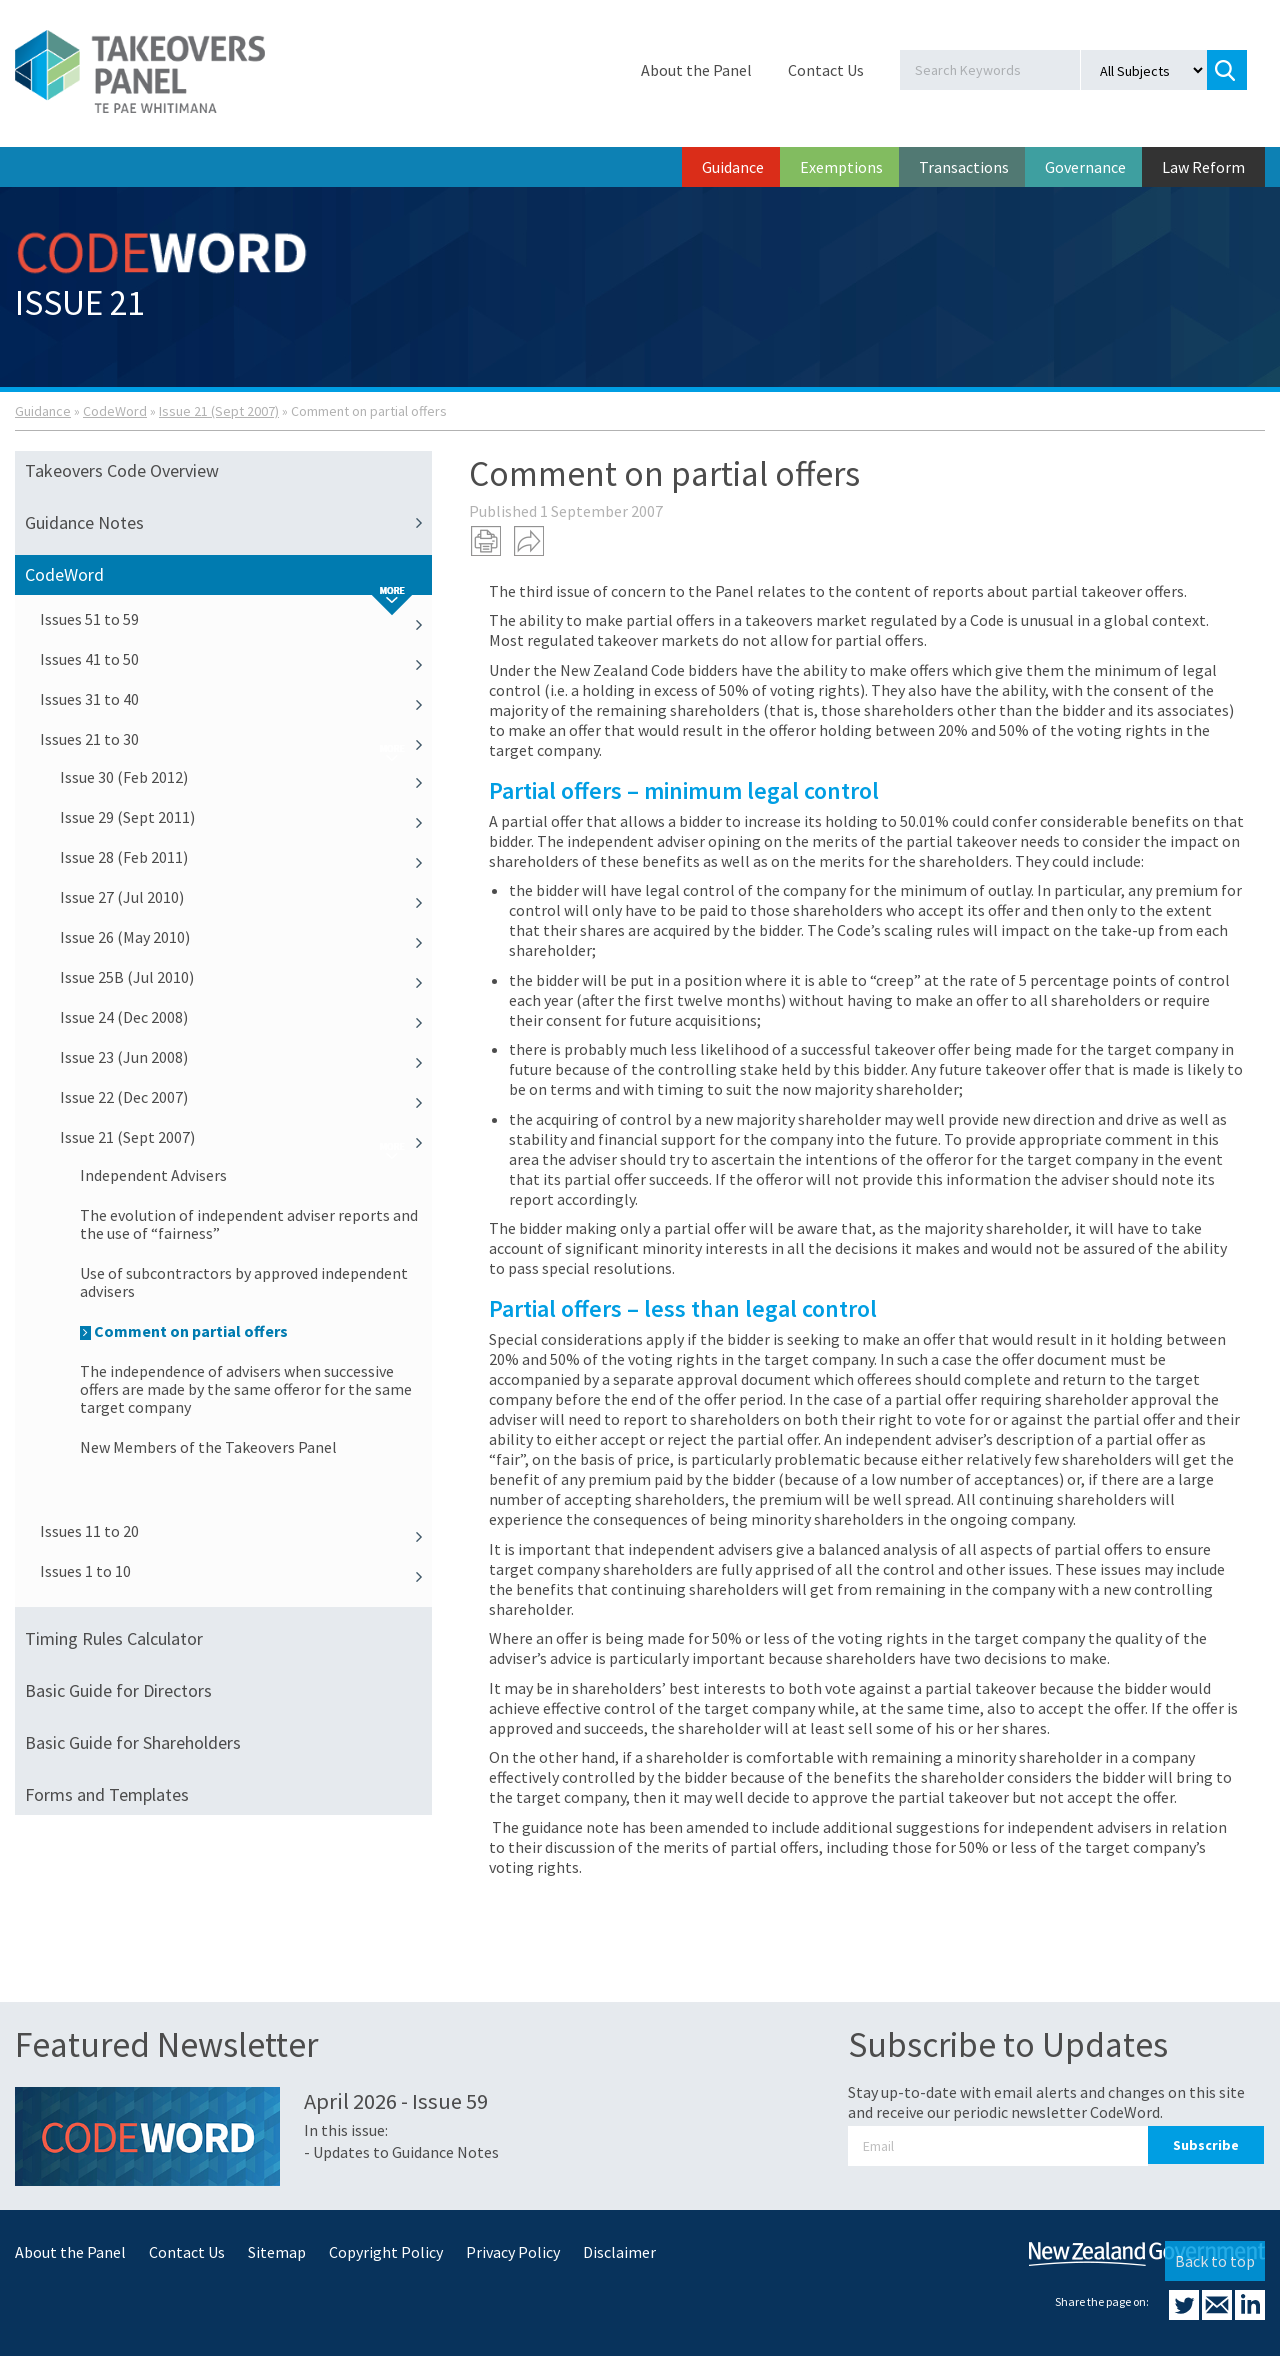 This screenshot has height=2356, width=1280. I want to click on Sitemap, so click(277, 2252).